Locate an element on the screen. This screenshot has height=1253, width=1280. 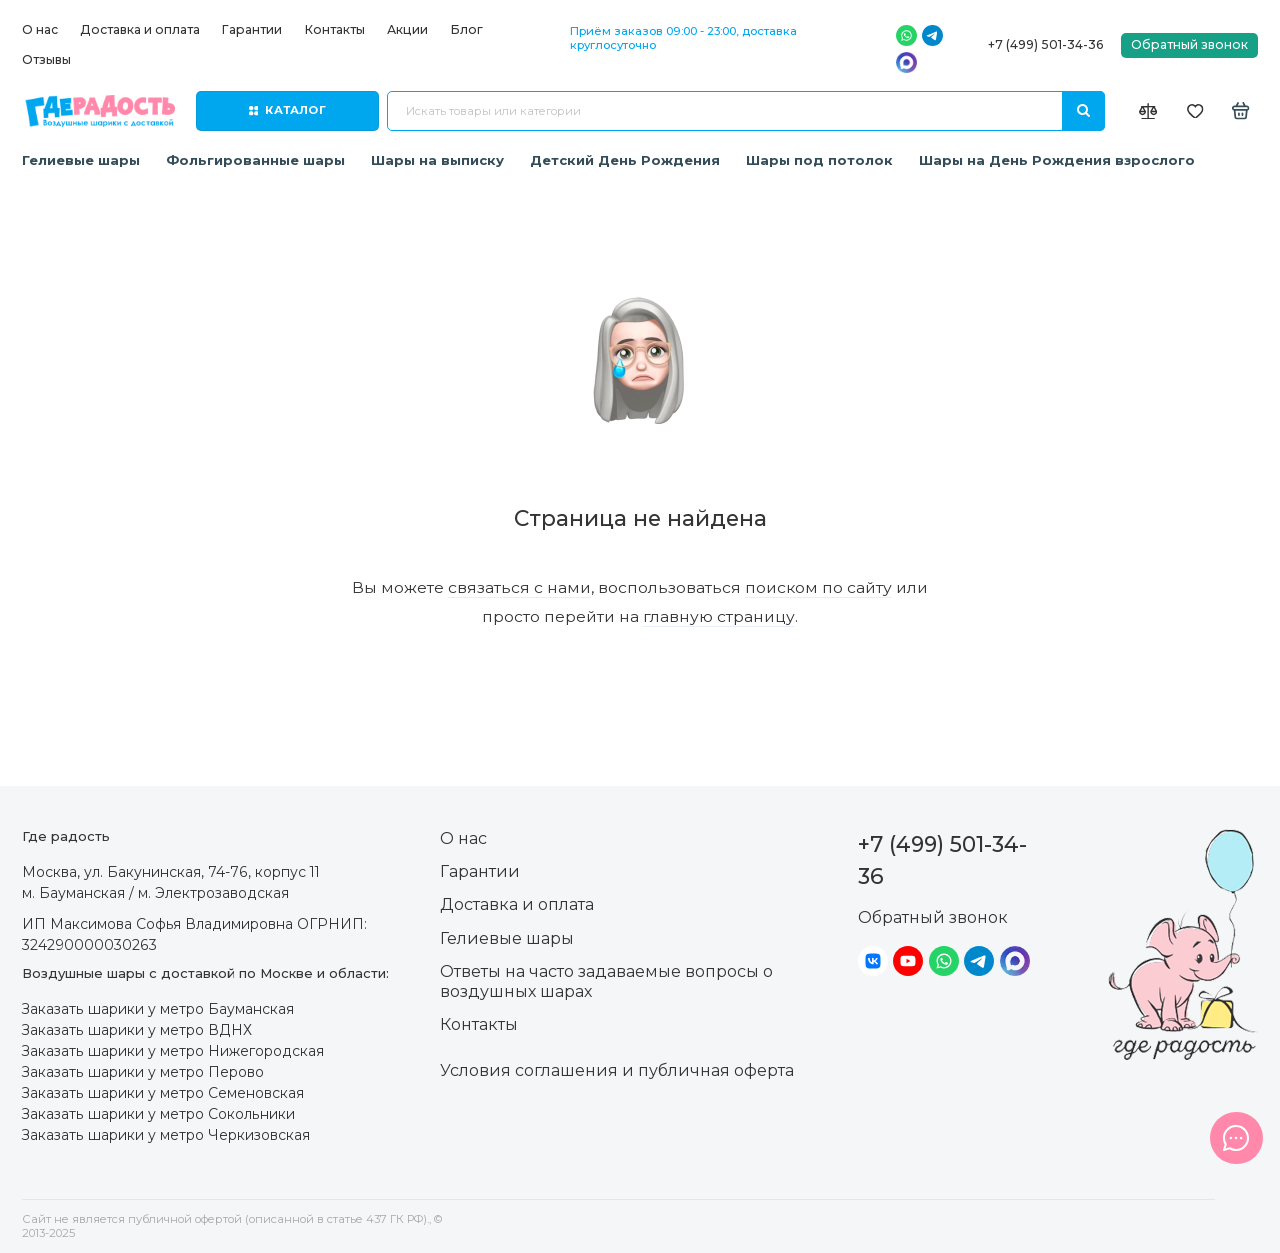
связаться с нами is located at coordinates (519, 587).